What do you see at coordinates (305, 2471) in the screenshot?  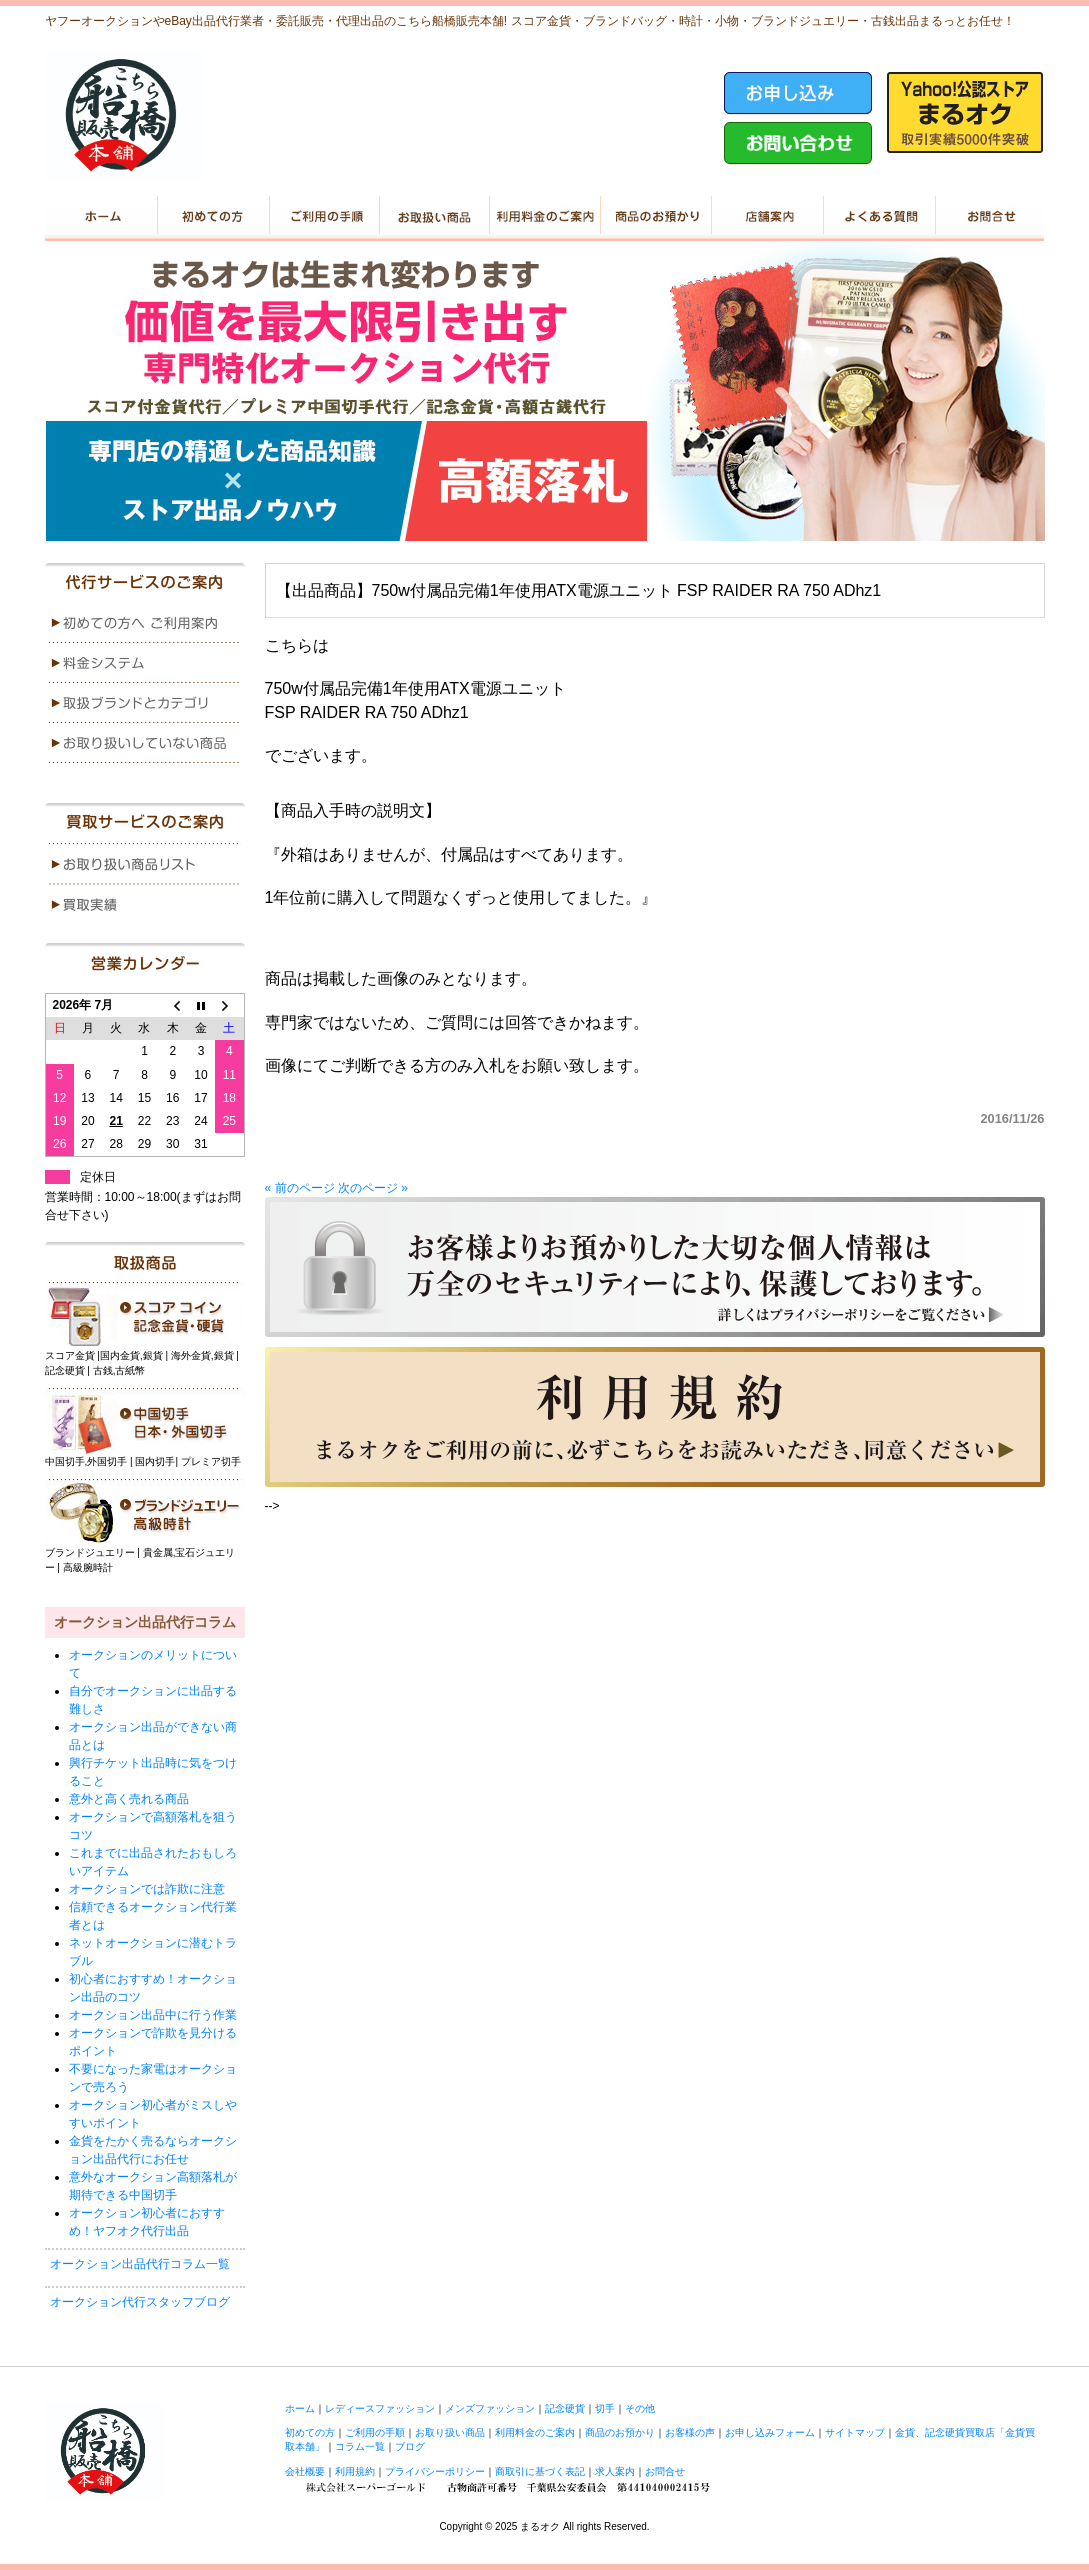 I see `会社概要` at bounding box center [305, 2471].